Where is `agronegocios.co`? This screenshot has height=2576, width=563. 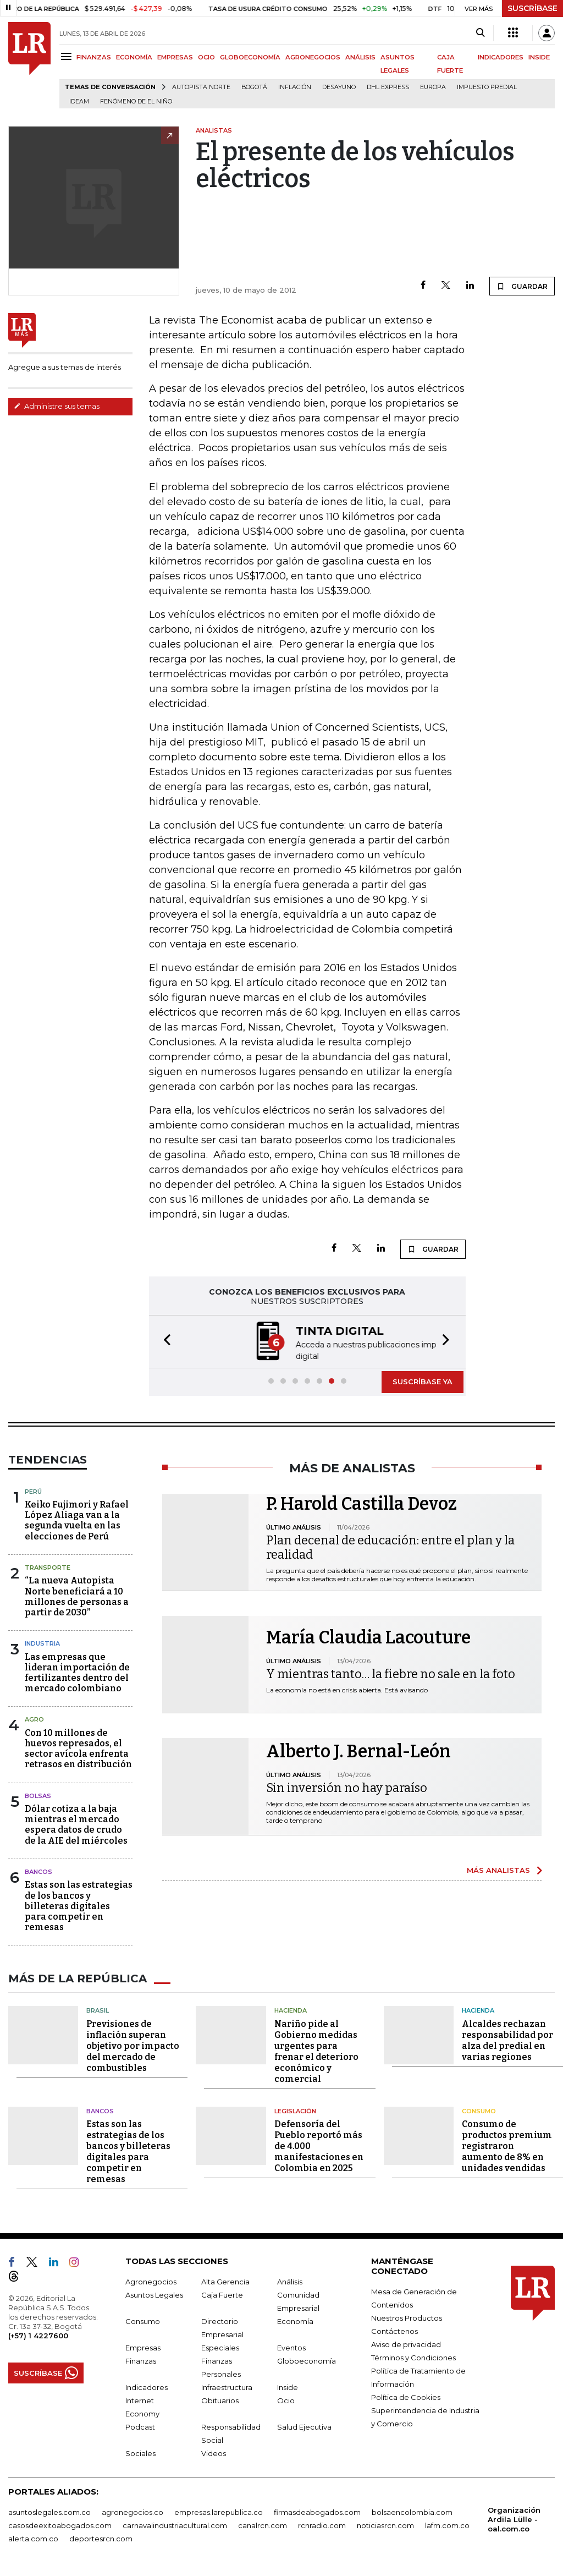 agronegocios.co is located at coordinates (132, 2511).